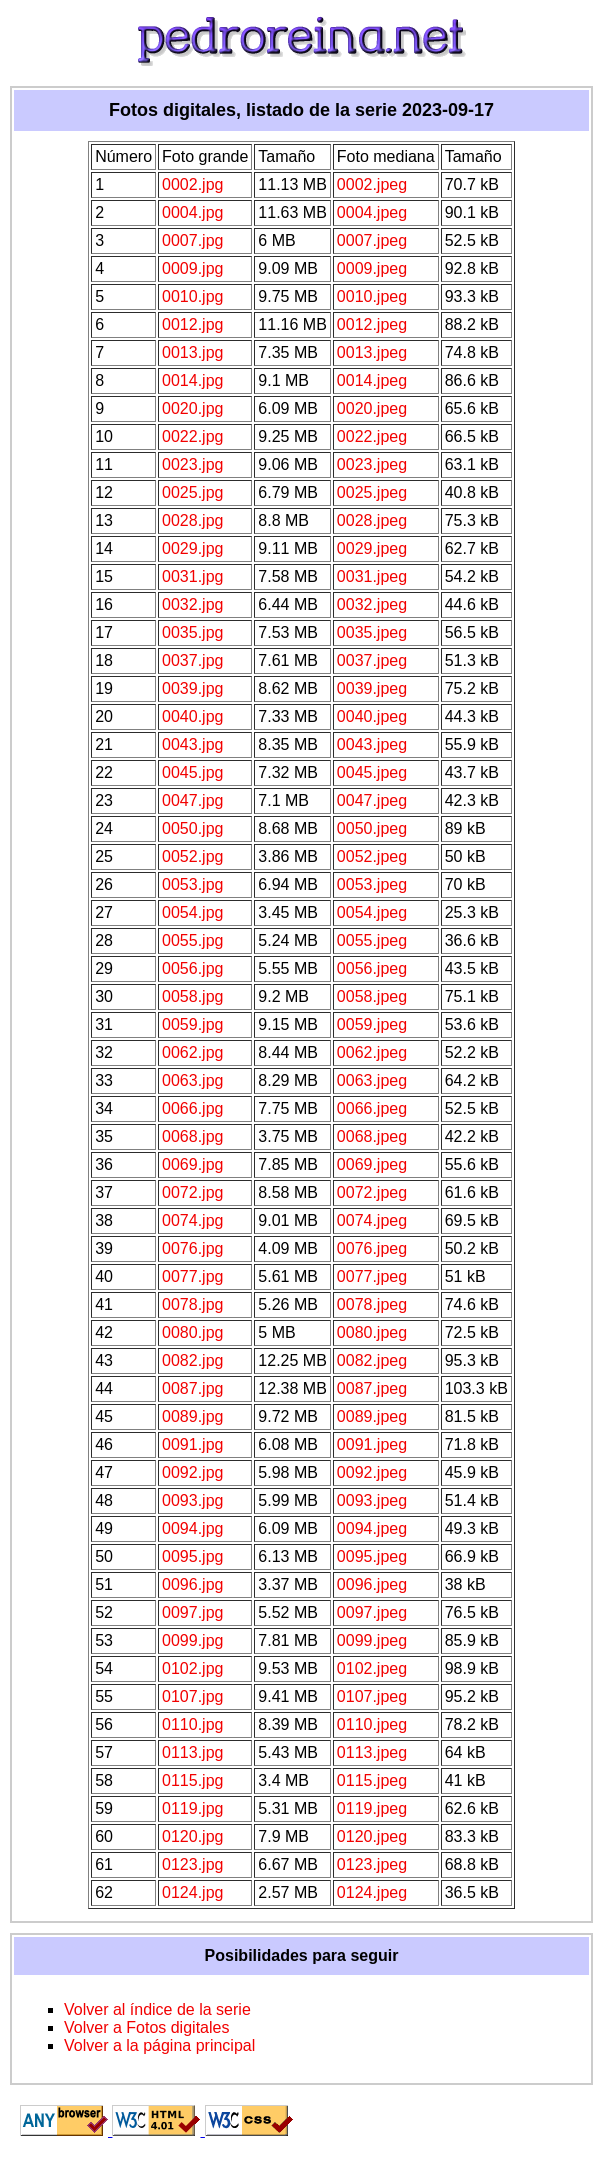 This screenshot has width=603, height=2160. Describe the element at coordinates (192, 996) in the screenshot. I see `0058.jpg` at that location.